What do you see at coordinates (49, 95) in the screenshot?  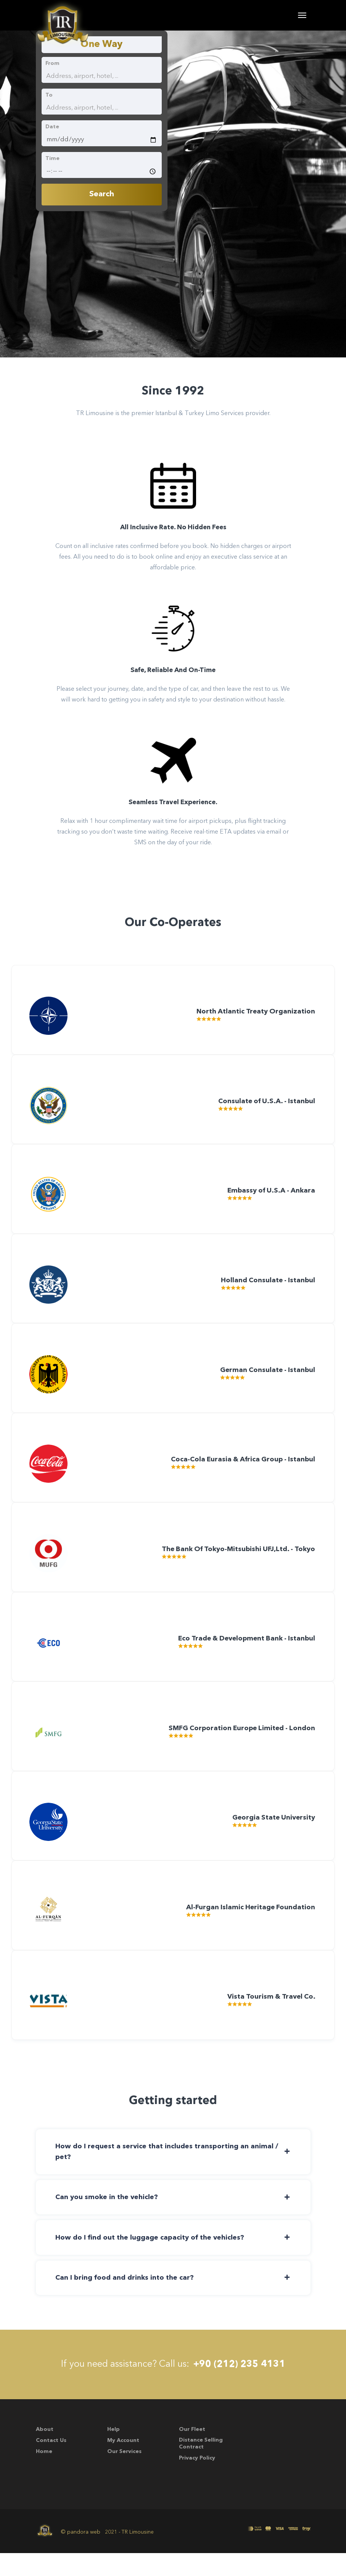 I see `To` at bounding box center [49, 95].